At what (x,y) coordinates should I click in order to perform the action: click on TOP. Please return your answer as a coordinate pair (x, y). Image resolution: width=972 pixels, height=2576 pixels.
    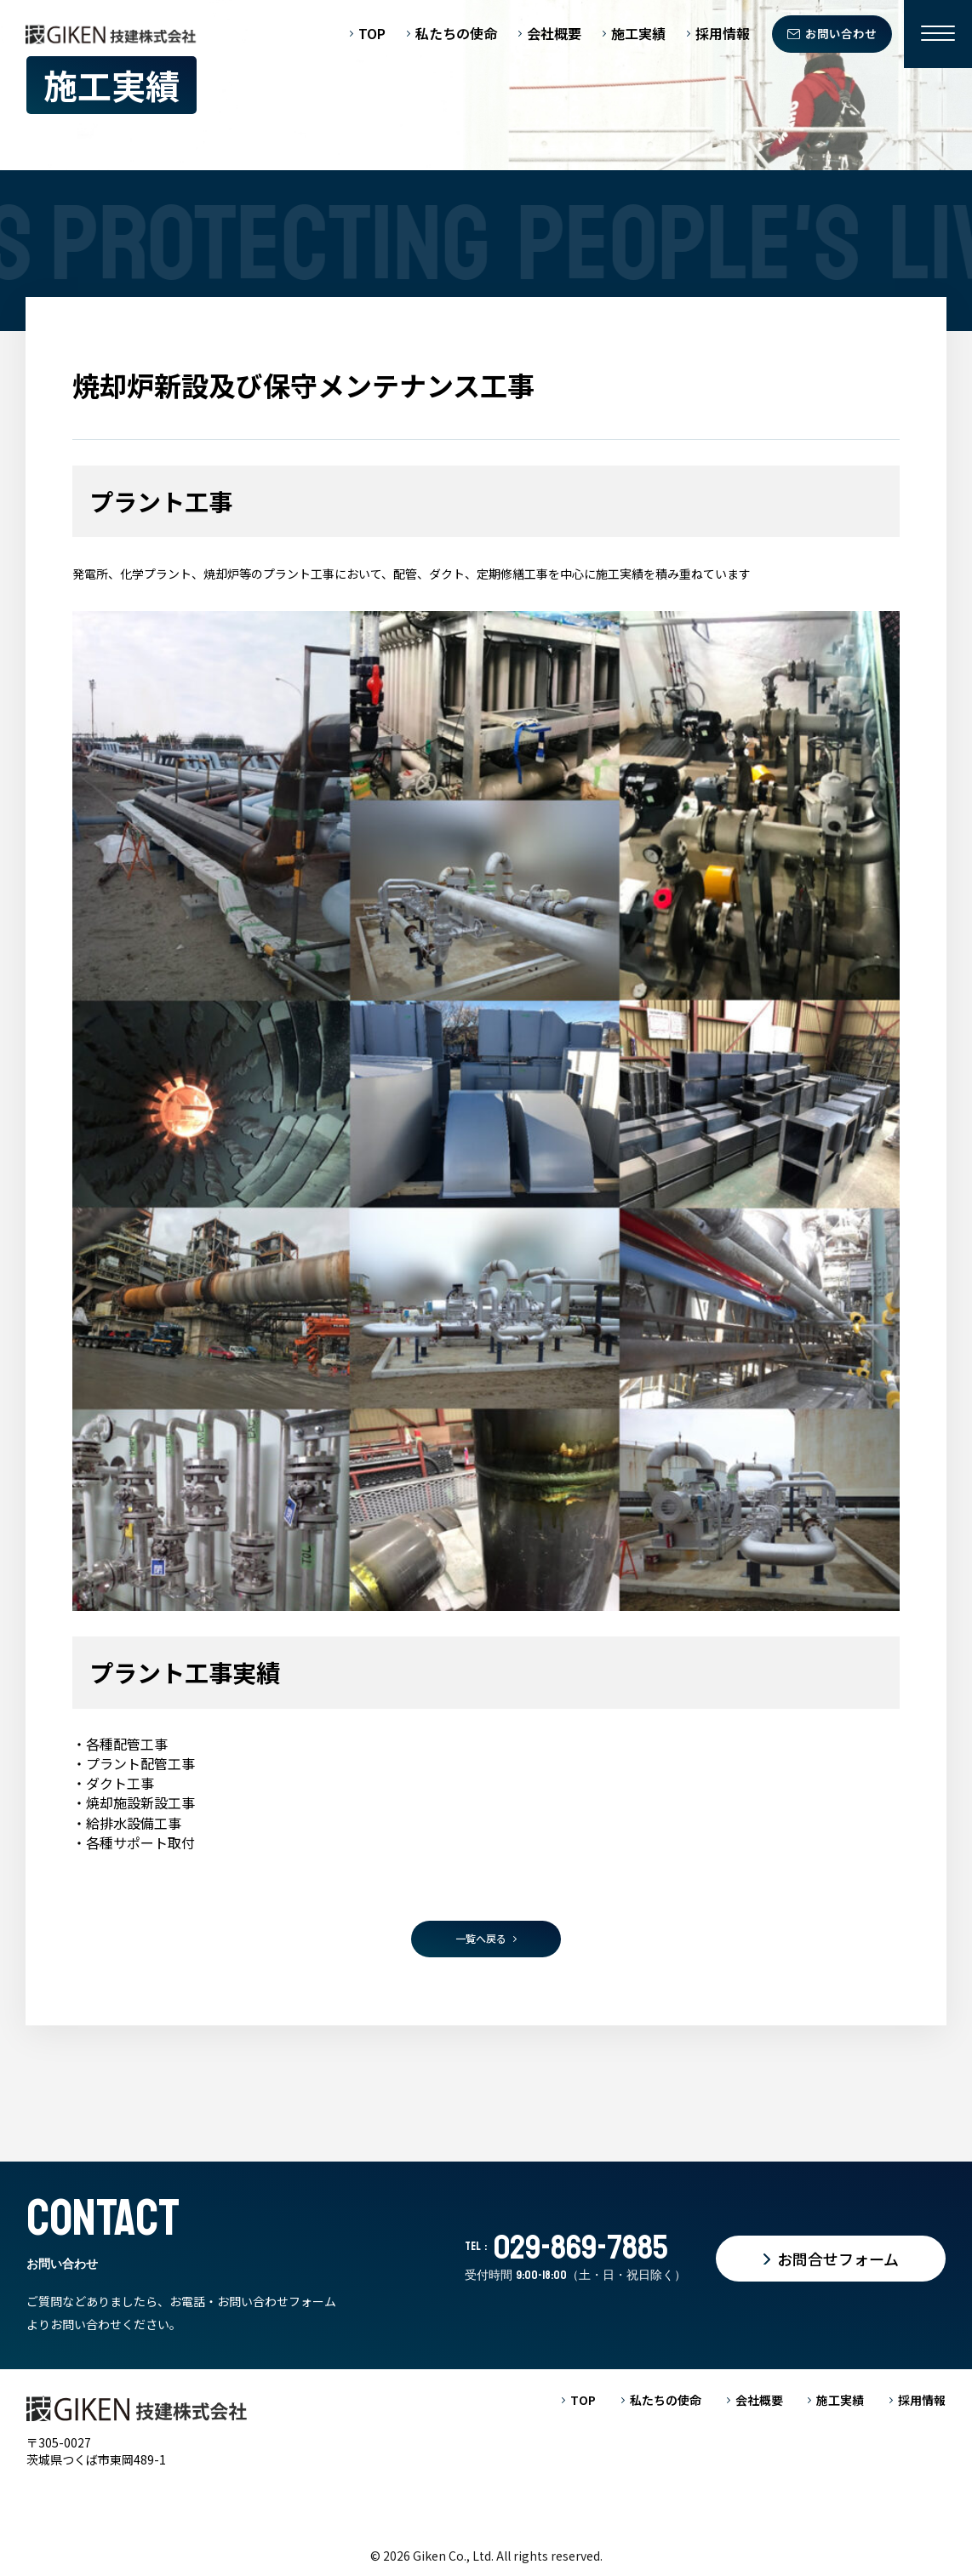
    Looking at the image, I should click on (372, 33).